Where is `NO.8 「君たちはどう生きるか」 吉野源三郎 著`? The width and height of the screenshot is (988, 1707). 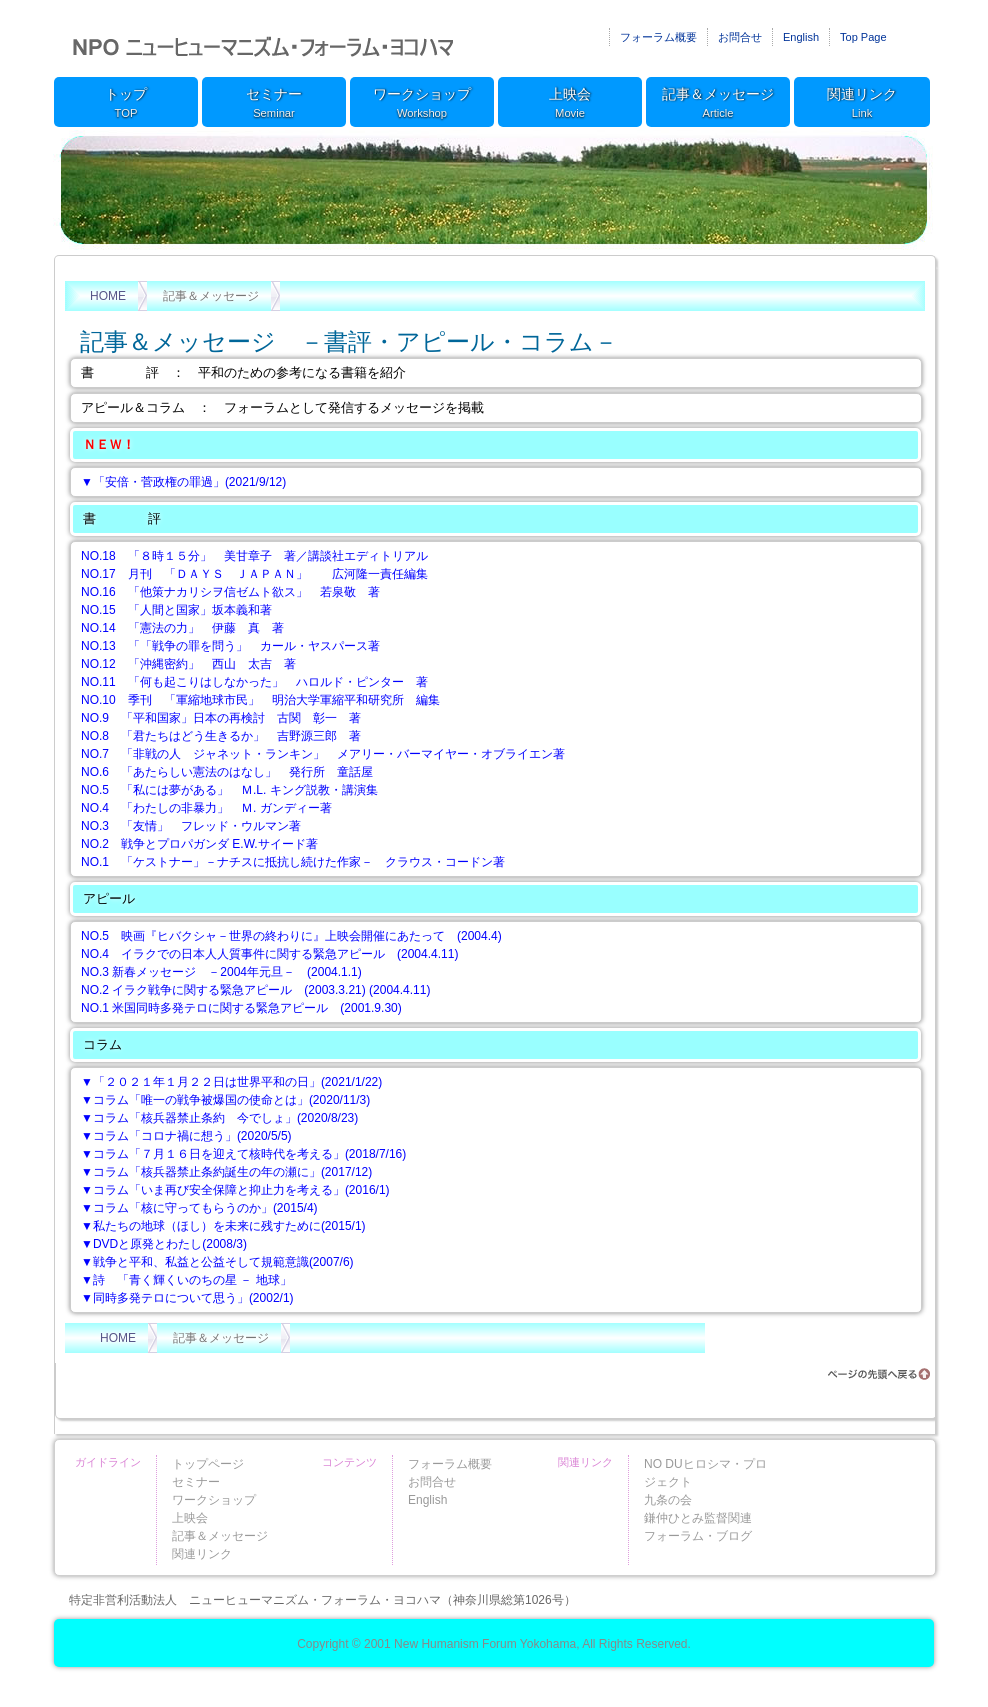
NO.8 「君たちはどう生きるか」 吉野源三郎 著 is located at coordinates (221, 736).